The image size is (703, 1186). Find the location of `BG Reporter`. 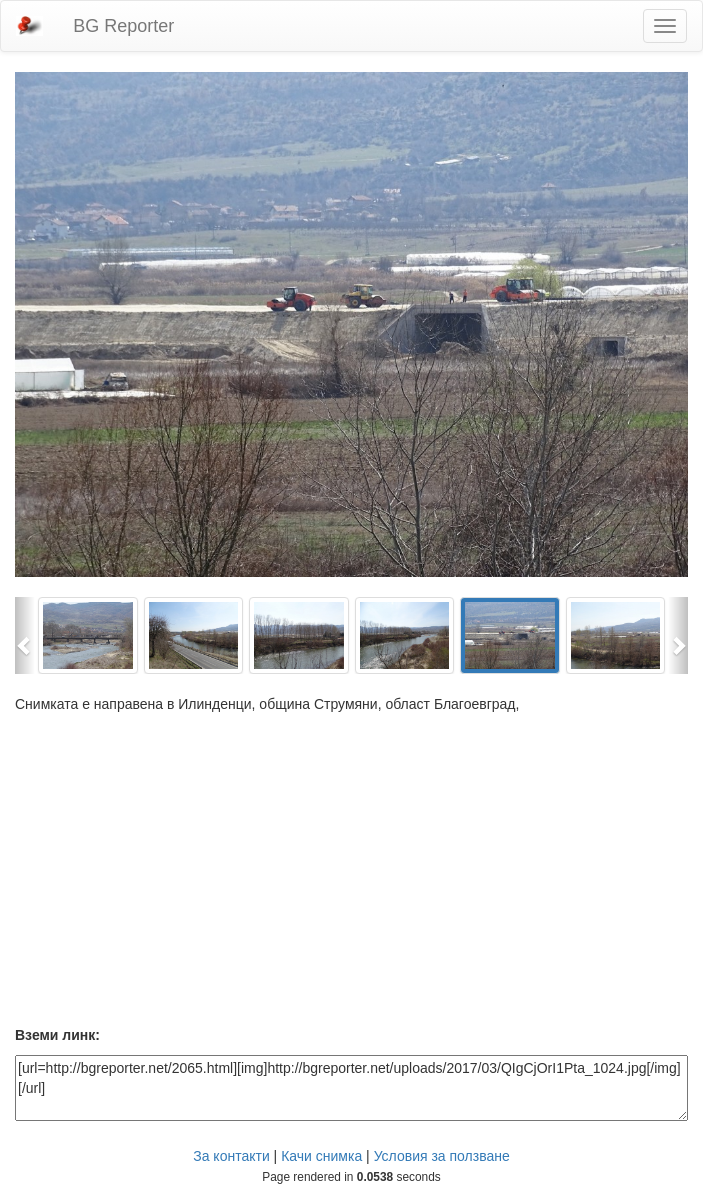

BG Reporter is located at coordinates (123, 26).